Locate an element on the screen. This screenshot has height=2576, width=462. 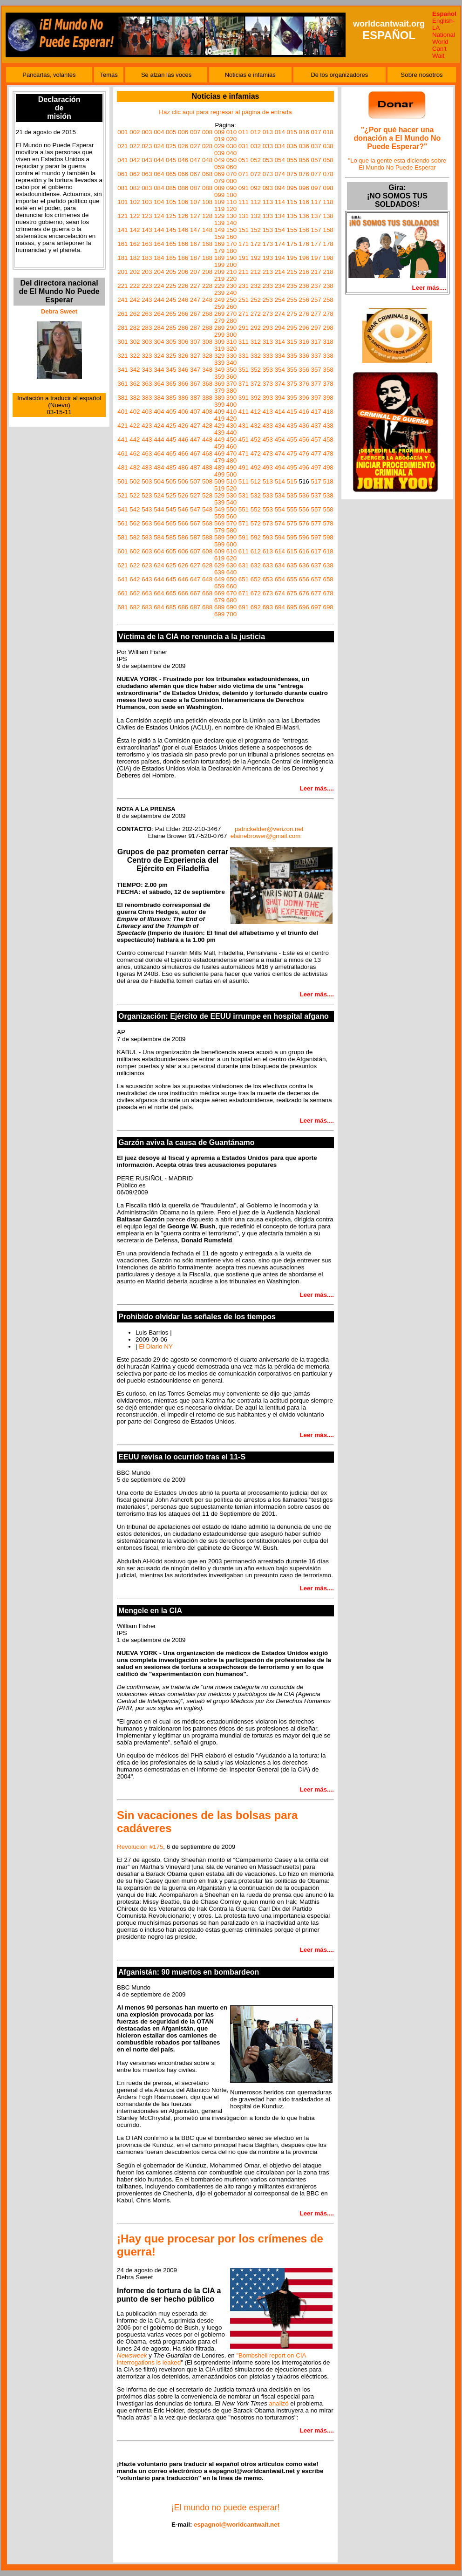
373 is located at coordinates (268, 383).